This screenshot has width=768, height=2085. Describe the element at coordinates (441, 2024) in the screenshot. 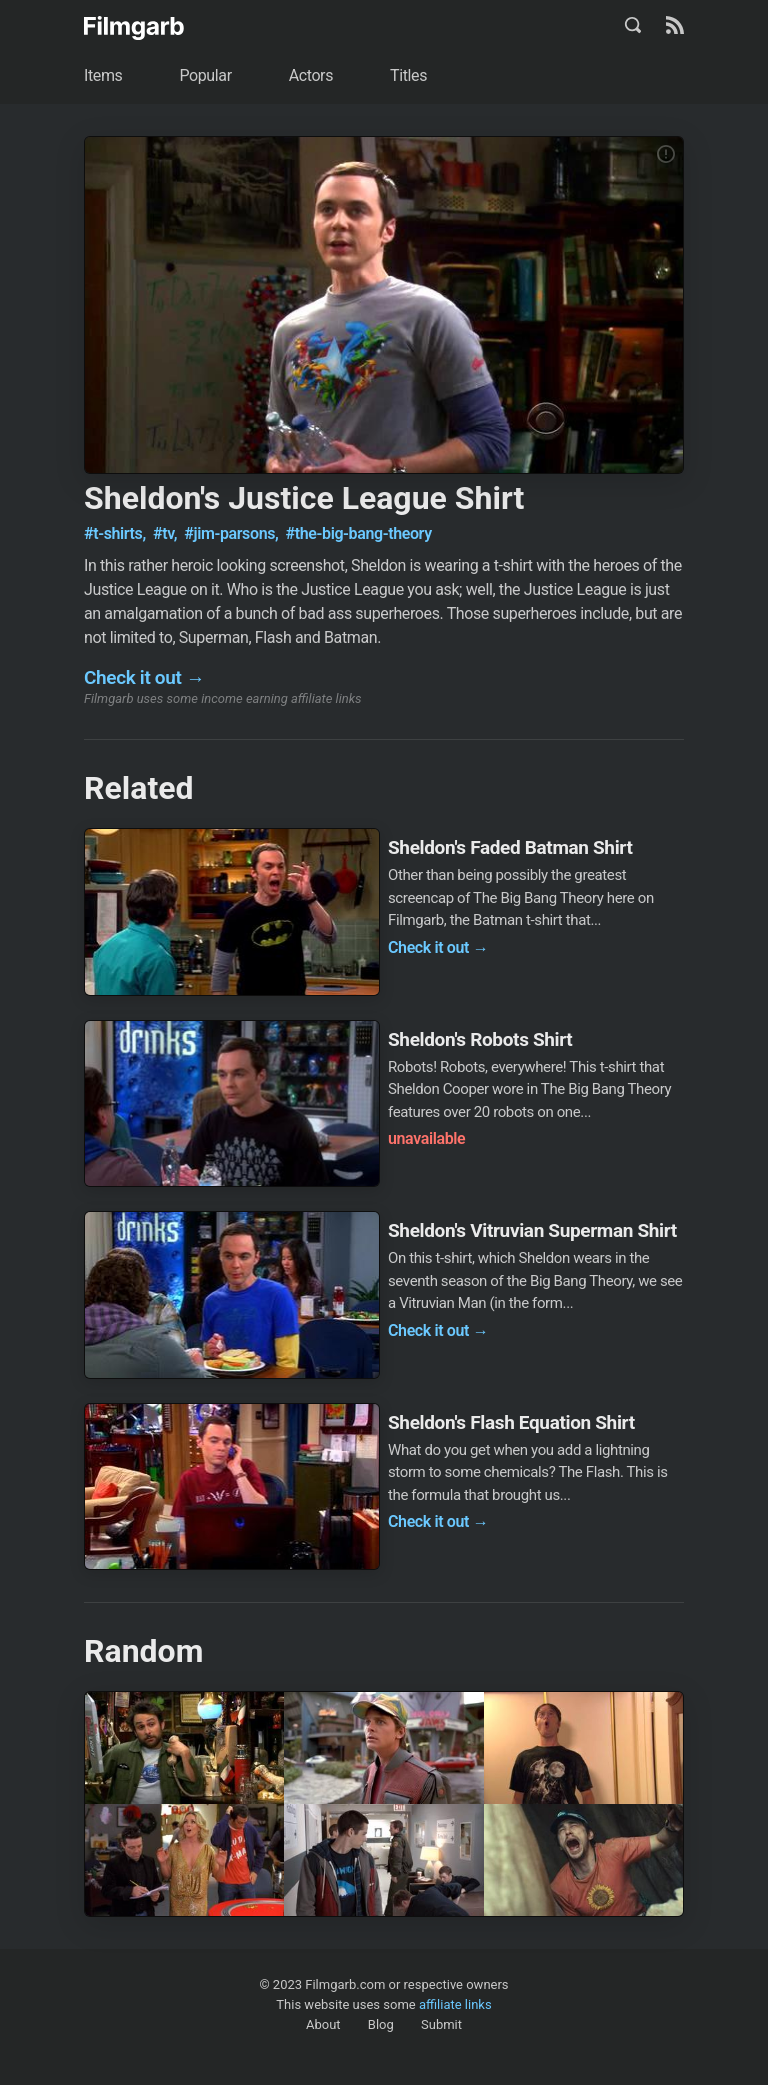

I see `Submit` at that location.